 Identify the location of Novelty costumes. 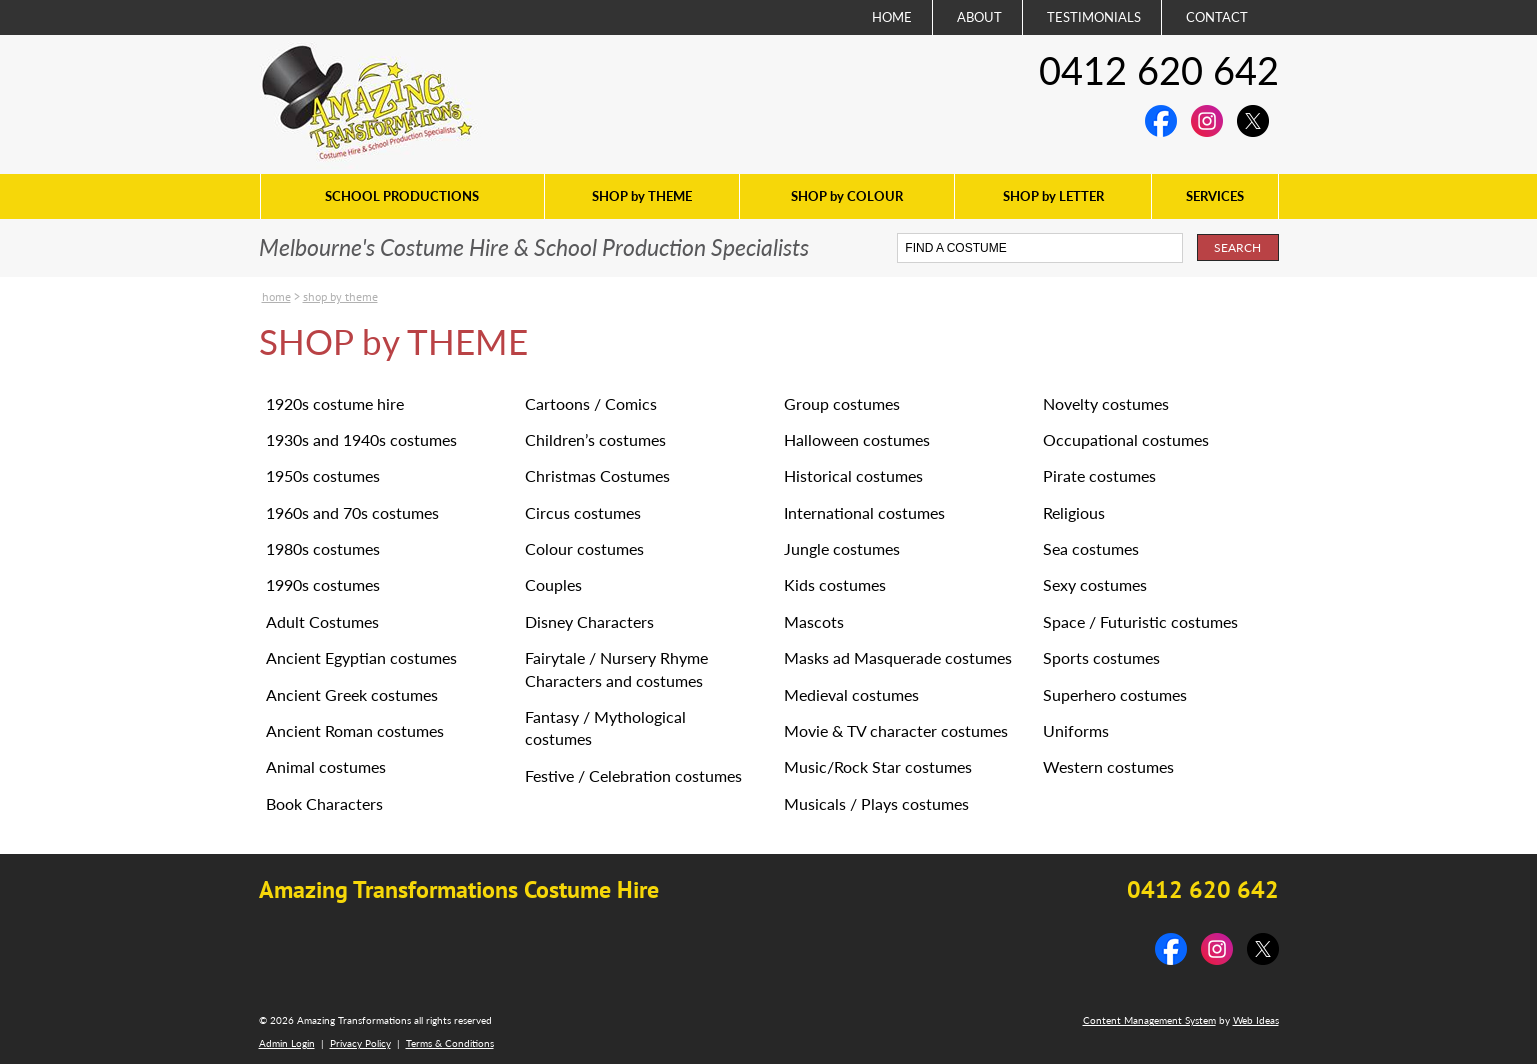
(1106, 403).